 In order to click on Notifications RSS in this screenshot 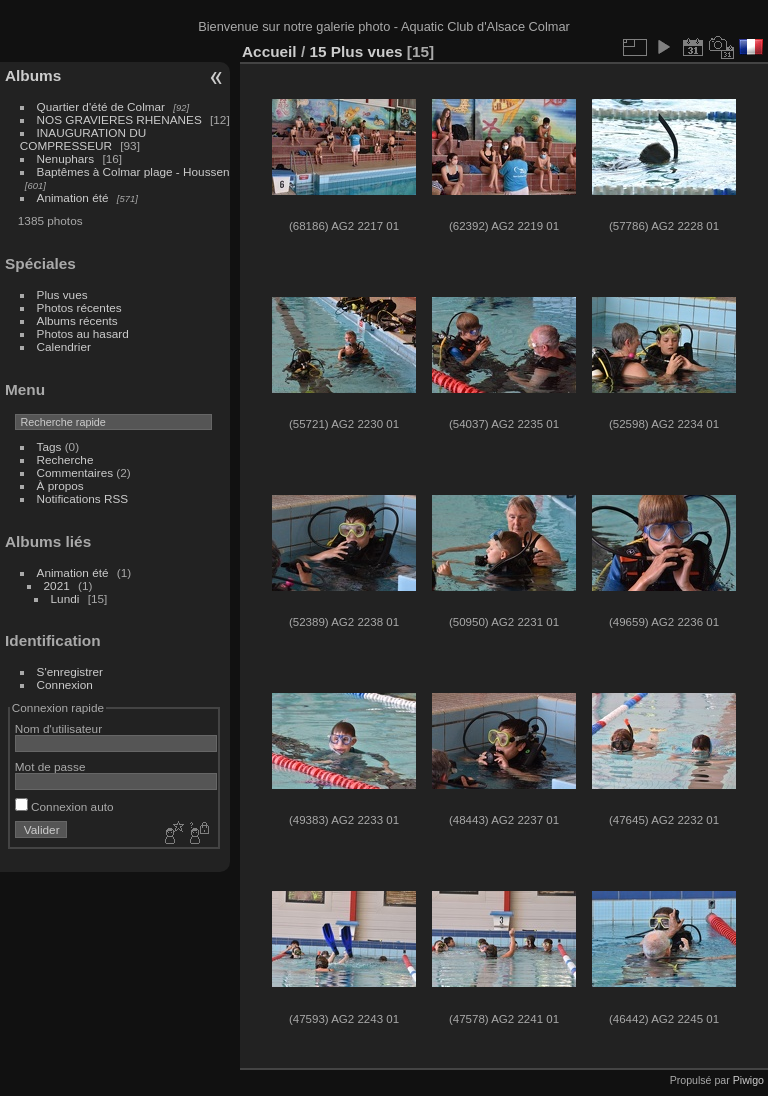, I will do `click(83, 498)`.